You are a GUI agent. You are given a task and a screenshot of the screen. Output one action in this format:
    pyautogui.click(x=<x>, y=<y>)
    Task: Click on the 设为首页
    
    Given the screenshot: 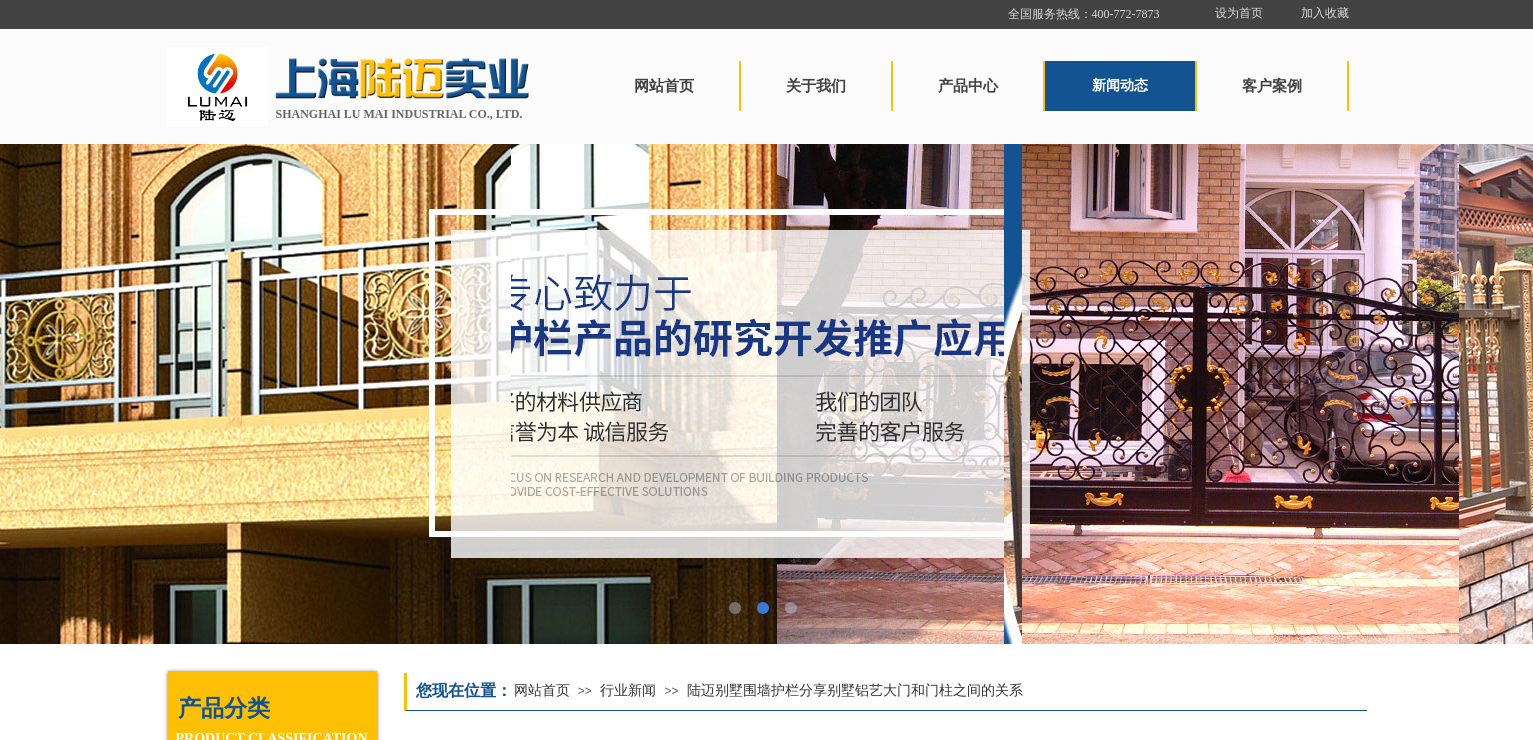 What is the action you would take?
    pyautogui.click(x=1239, y=13)
    